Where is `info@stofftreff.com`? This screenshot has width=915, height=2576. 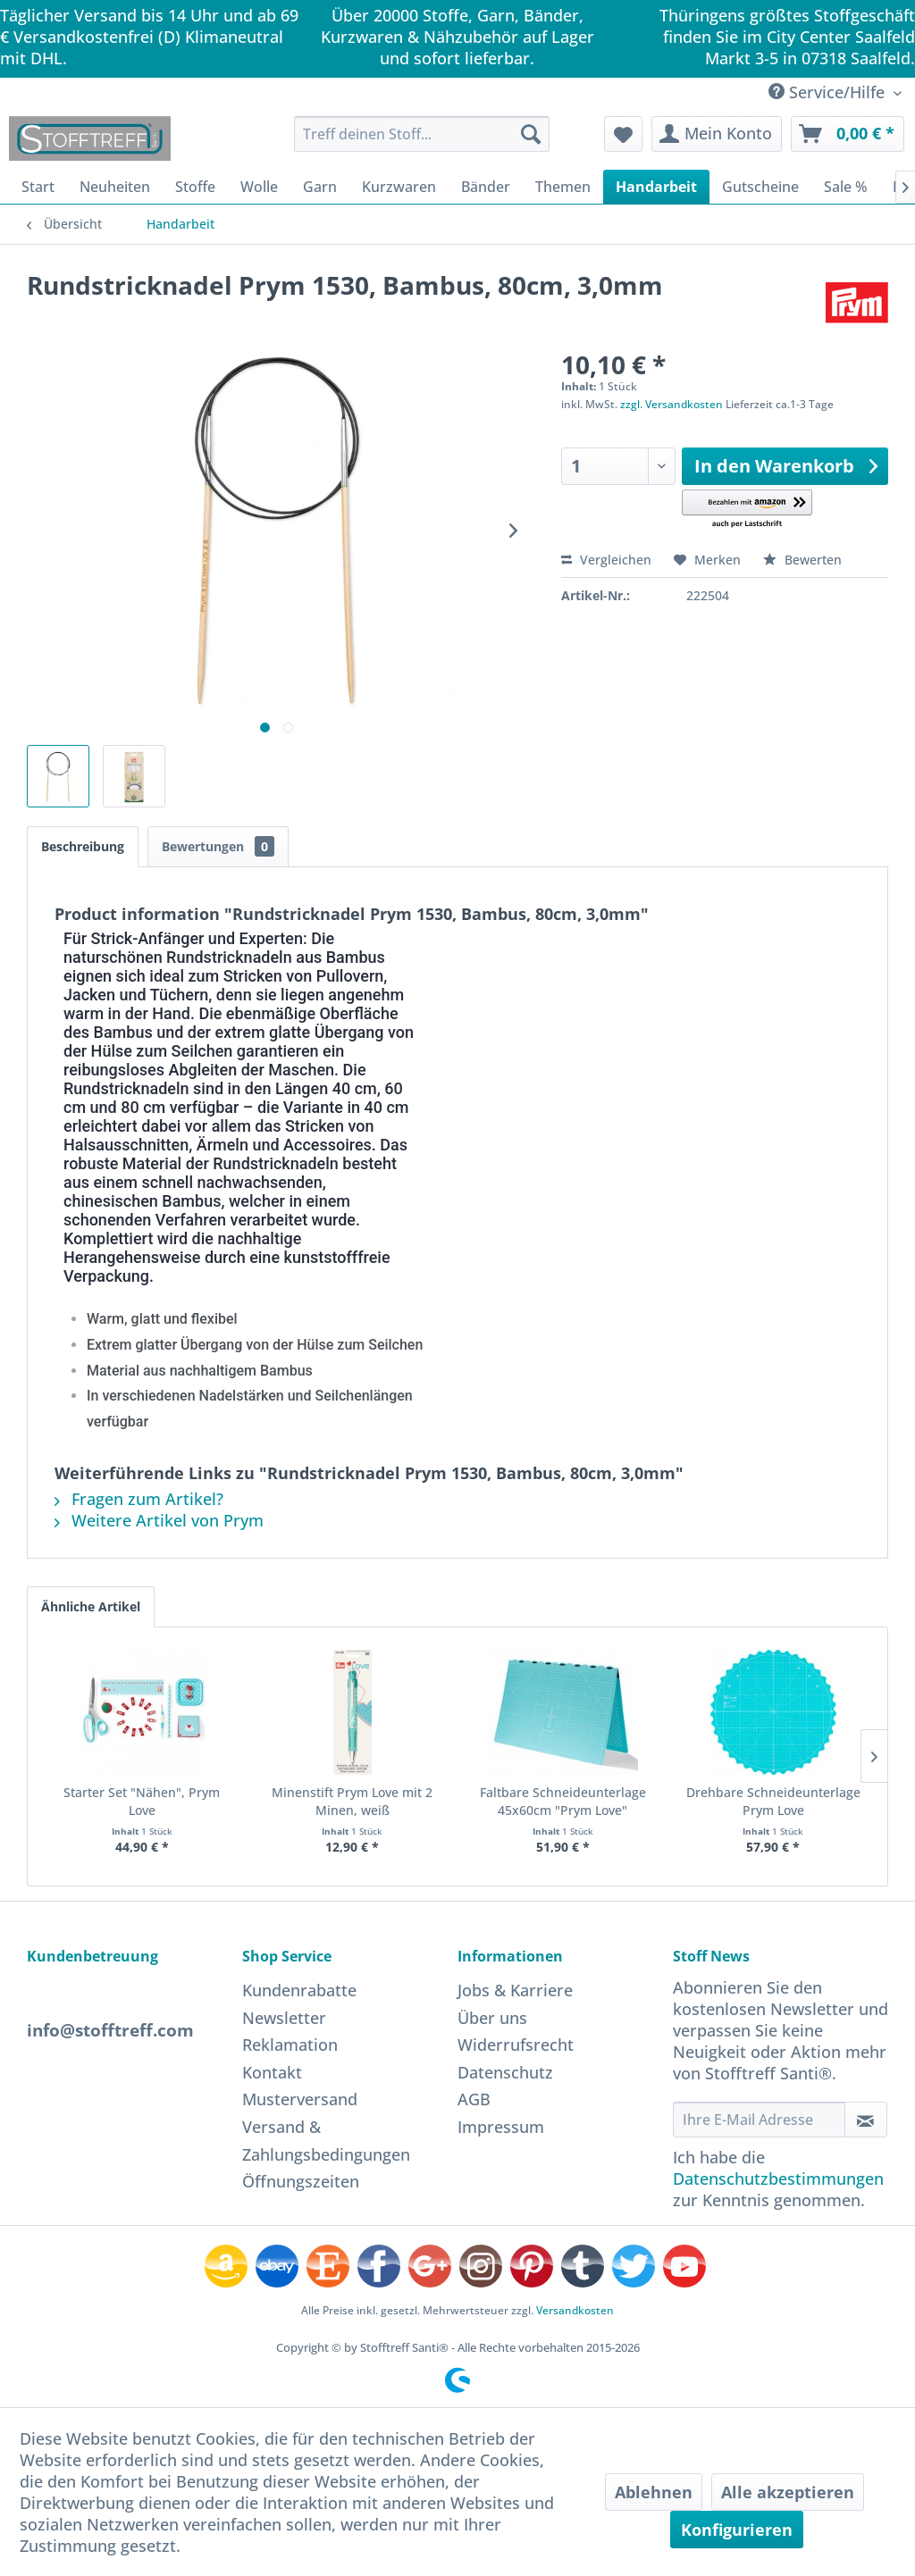 info@stofftreff.com is located at coordinates (110, 2030).